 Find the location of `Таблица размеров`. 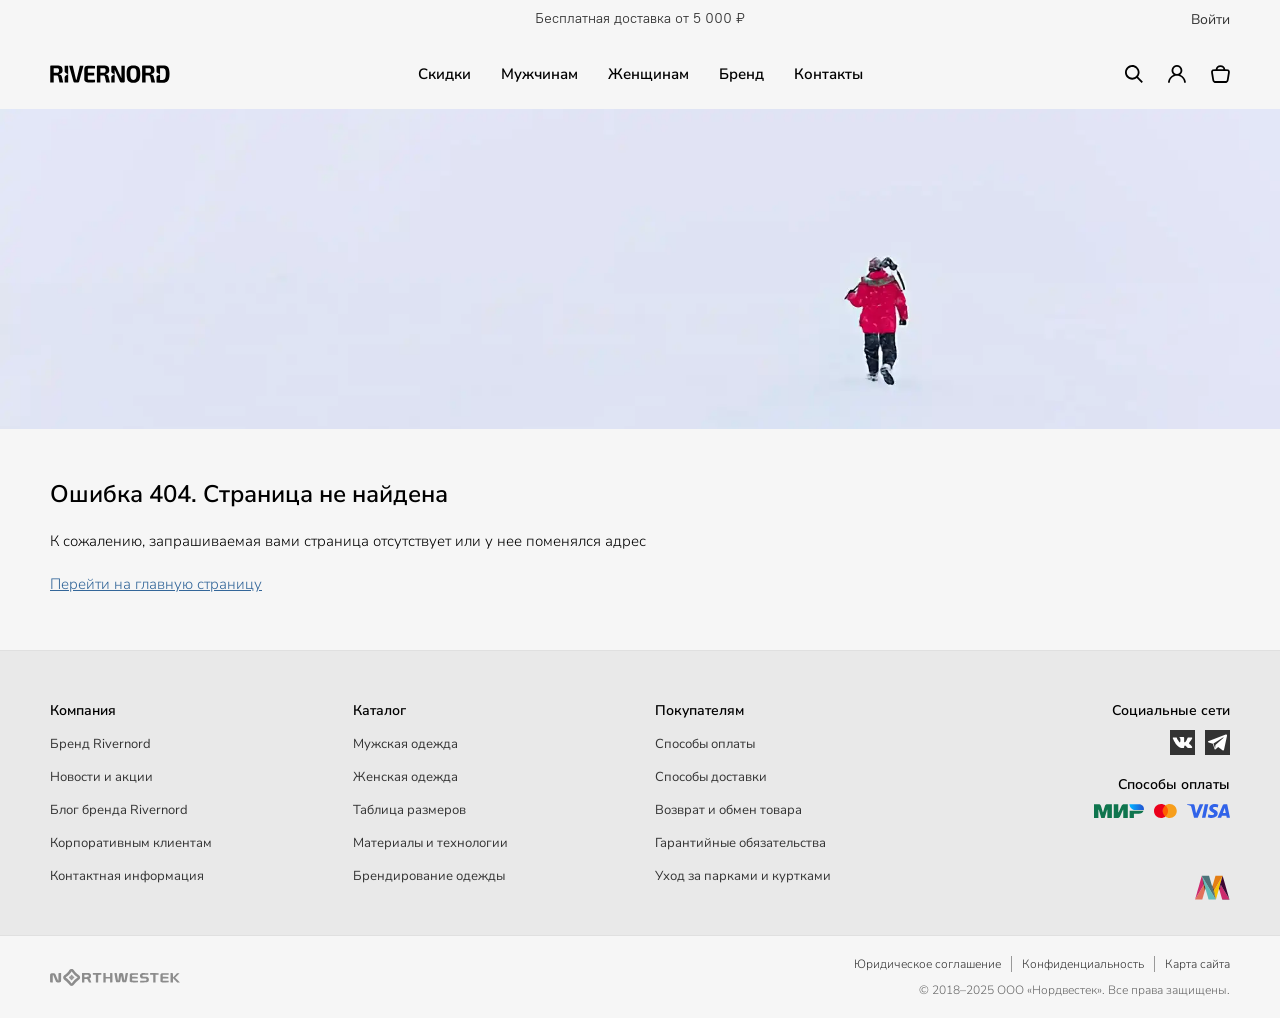

Таблица размеров is located at coordinates (409, 810).